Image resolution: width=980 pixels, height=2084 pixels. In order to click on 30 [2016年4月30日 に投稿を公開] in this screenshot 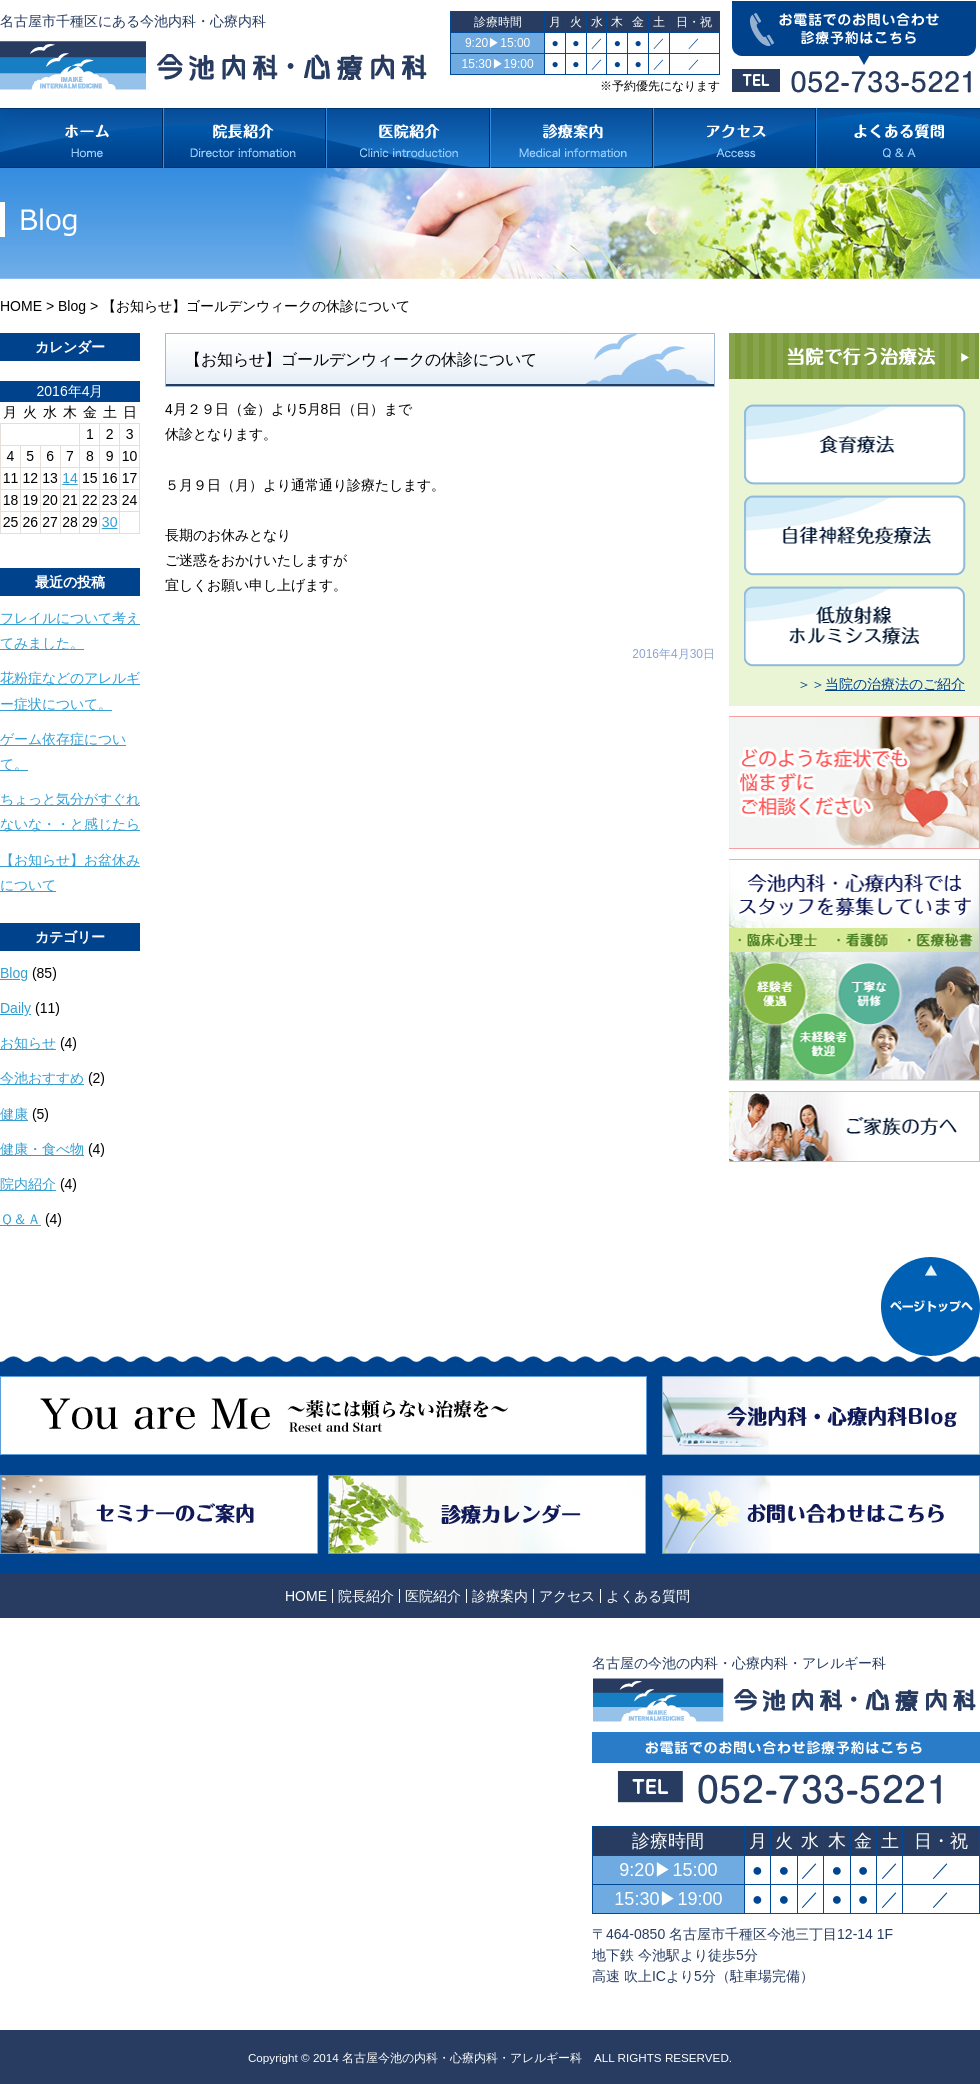, I will do `click(110, 522)`.